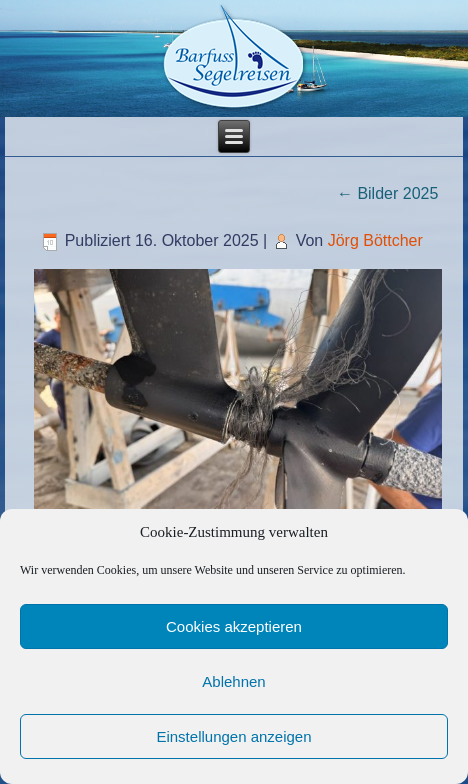 This screenshot has width=468, height=784. What do you see at coordinates (387, 193) in the screenshot?
I see `Bilder 2025` at bounding box center [387, 193].